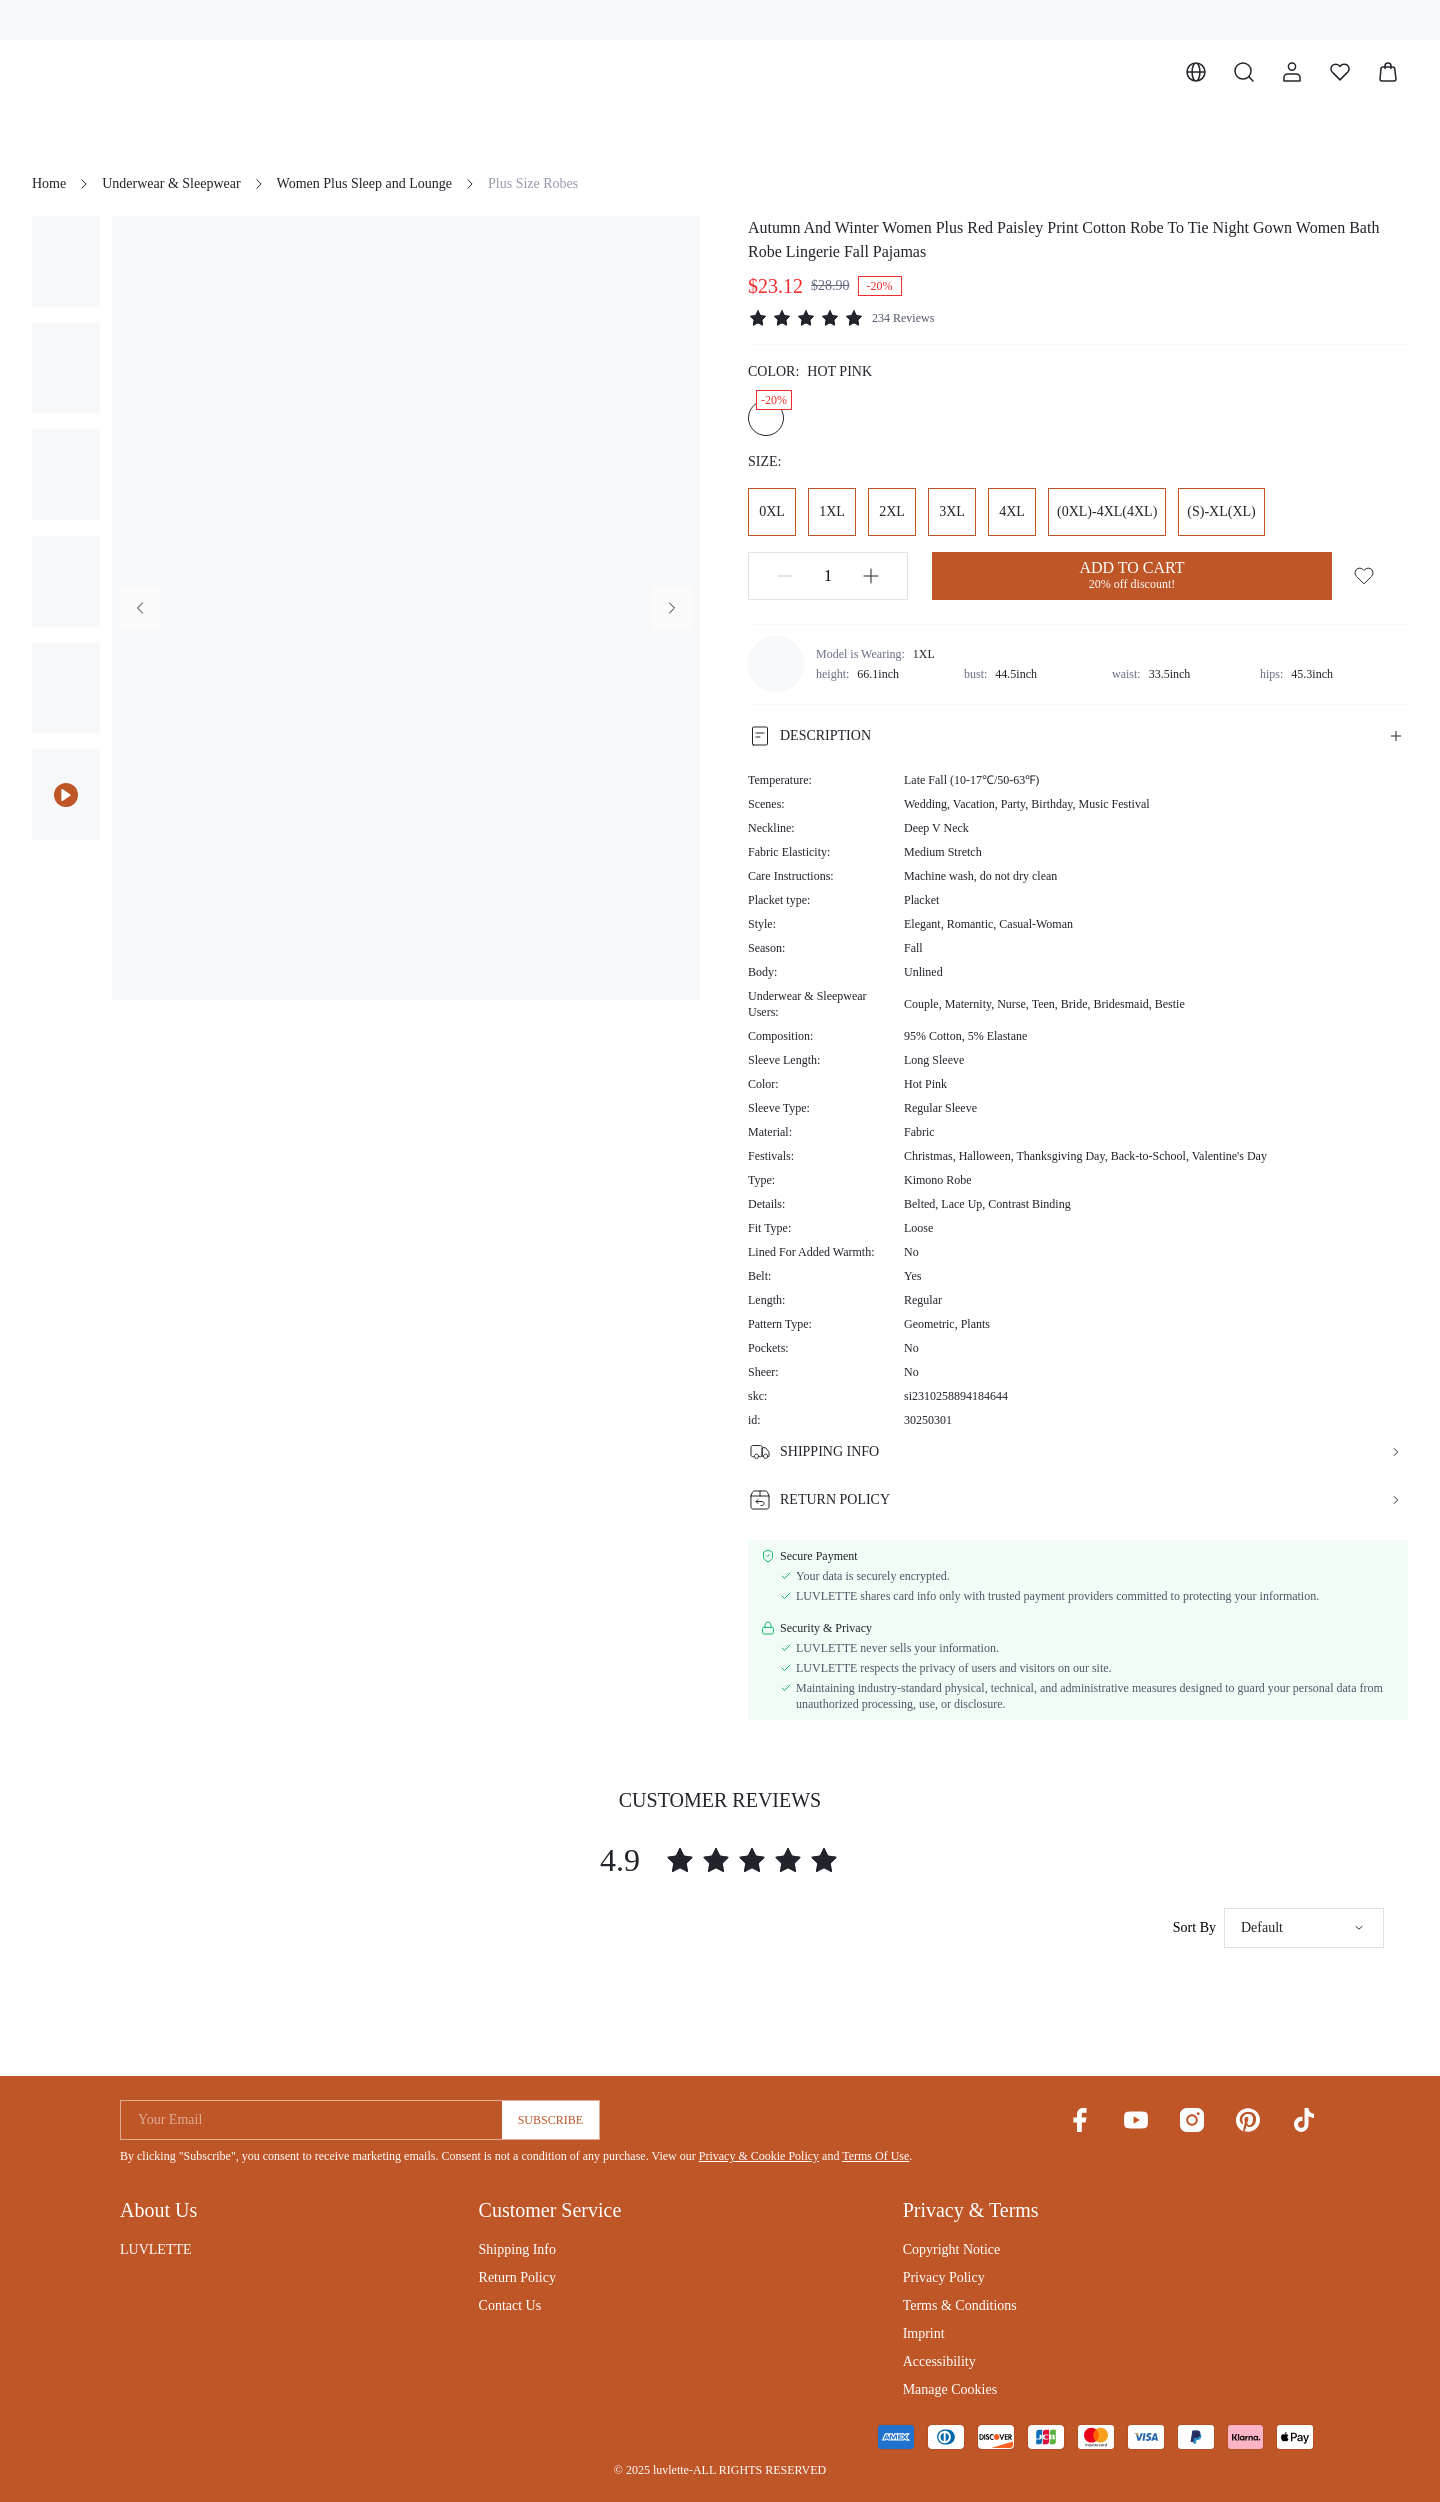 The width and height of the screenshot is (1440, 2502). I want to click on Imprint, so click(924, 2333).